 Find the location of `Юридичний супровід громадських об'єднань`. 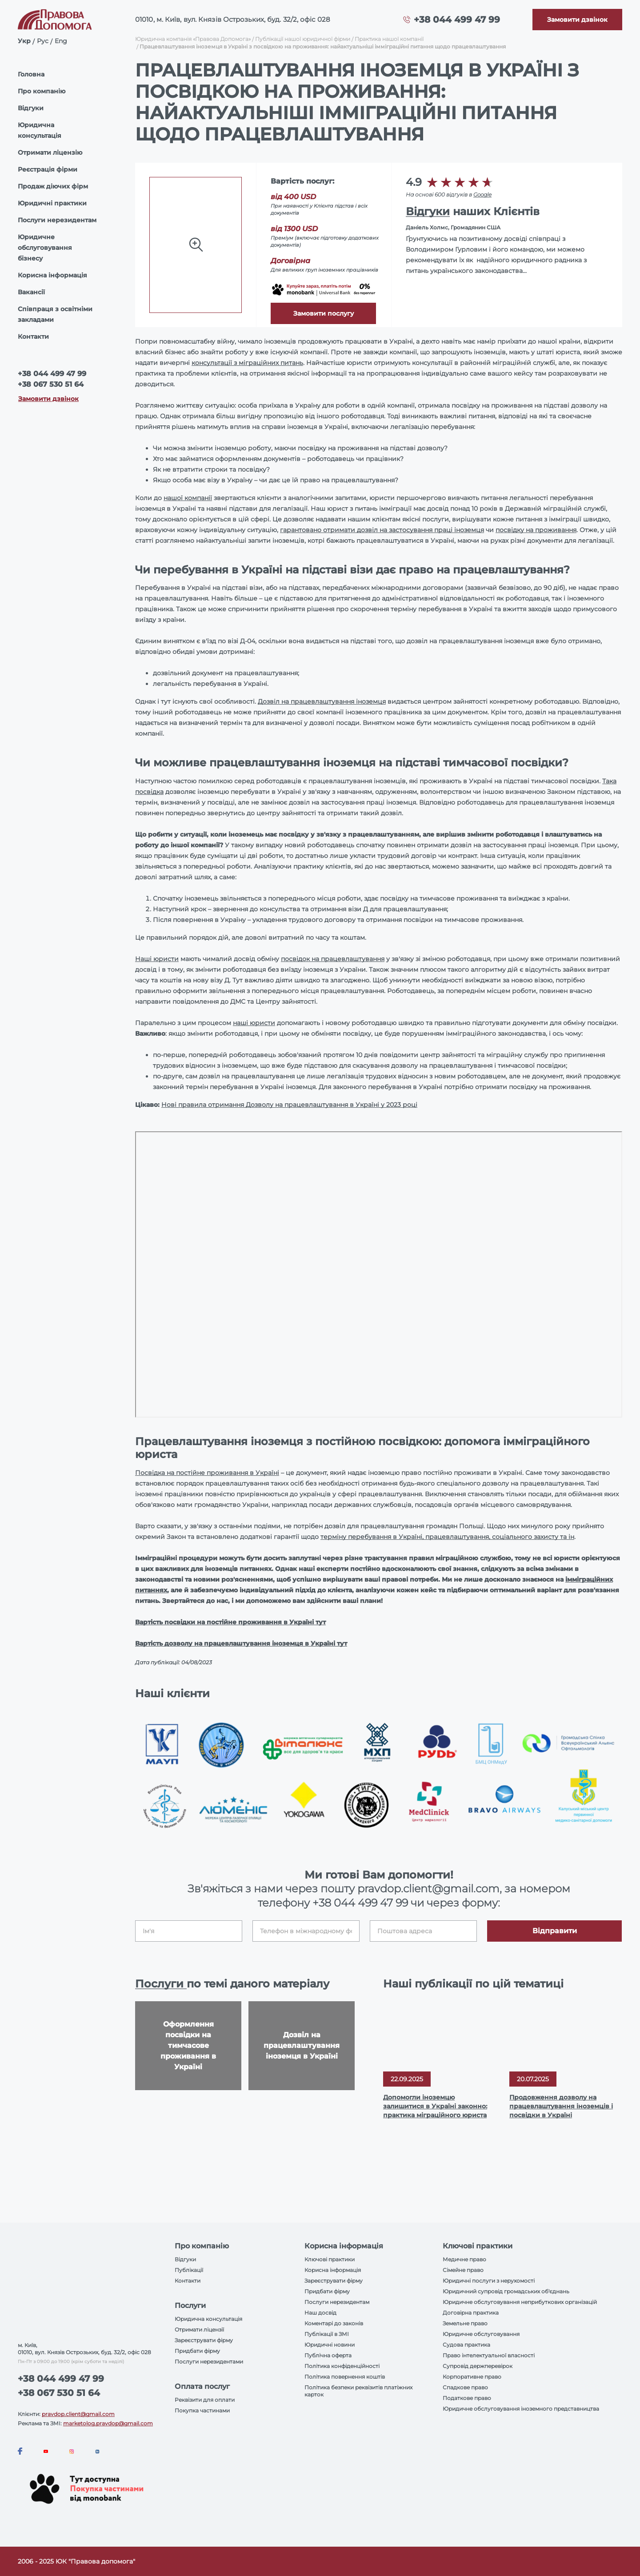

Юридичний супровід громадських об'єднань is located at coordinates (506, 2291).